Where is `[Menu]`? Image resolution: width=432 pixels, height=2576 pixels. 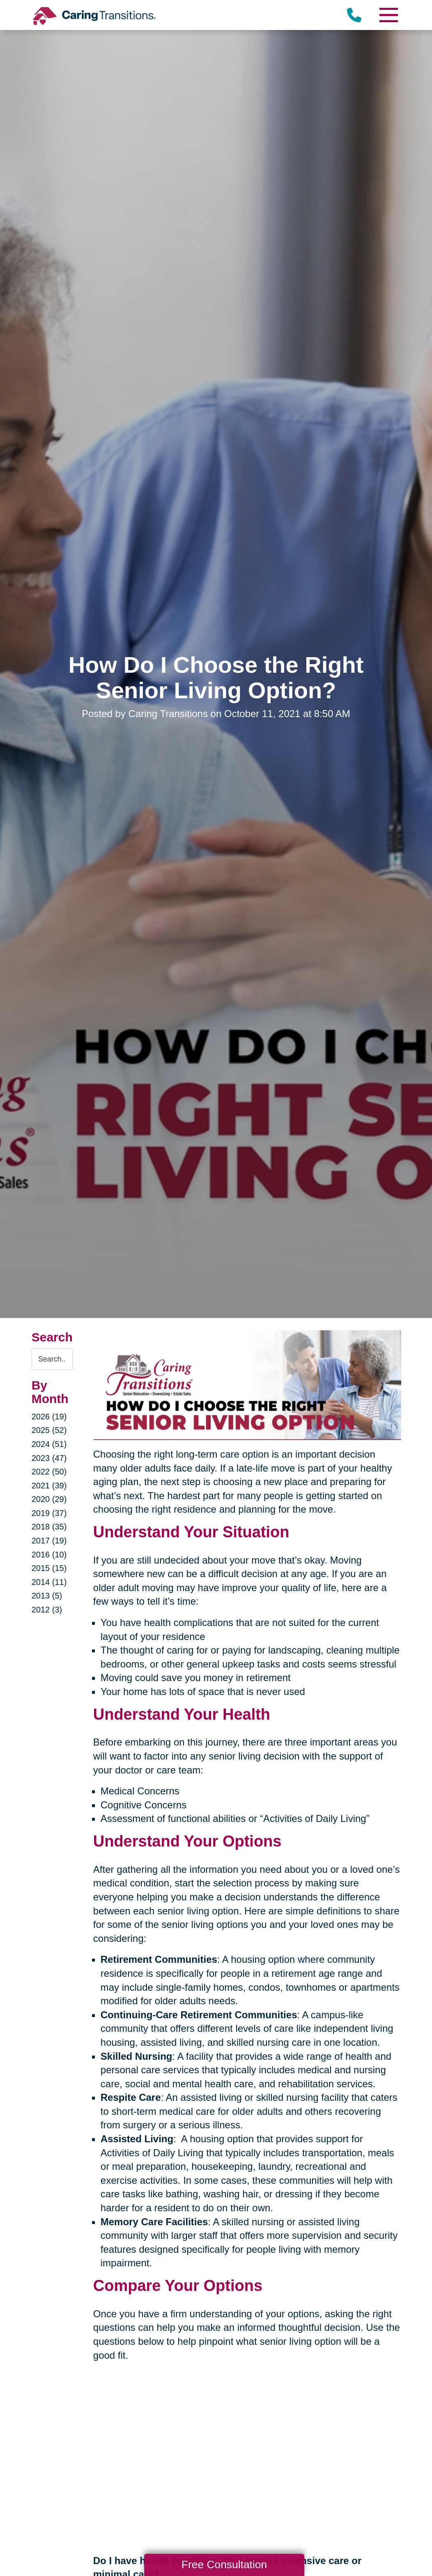 [Menu] is located at coordinates (388, 15).